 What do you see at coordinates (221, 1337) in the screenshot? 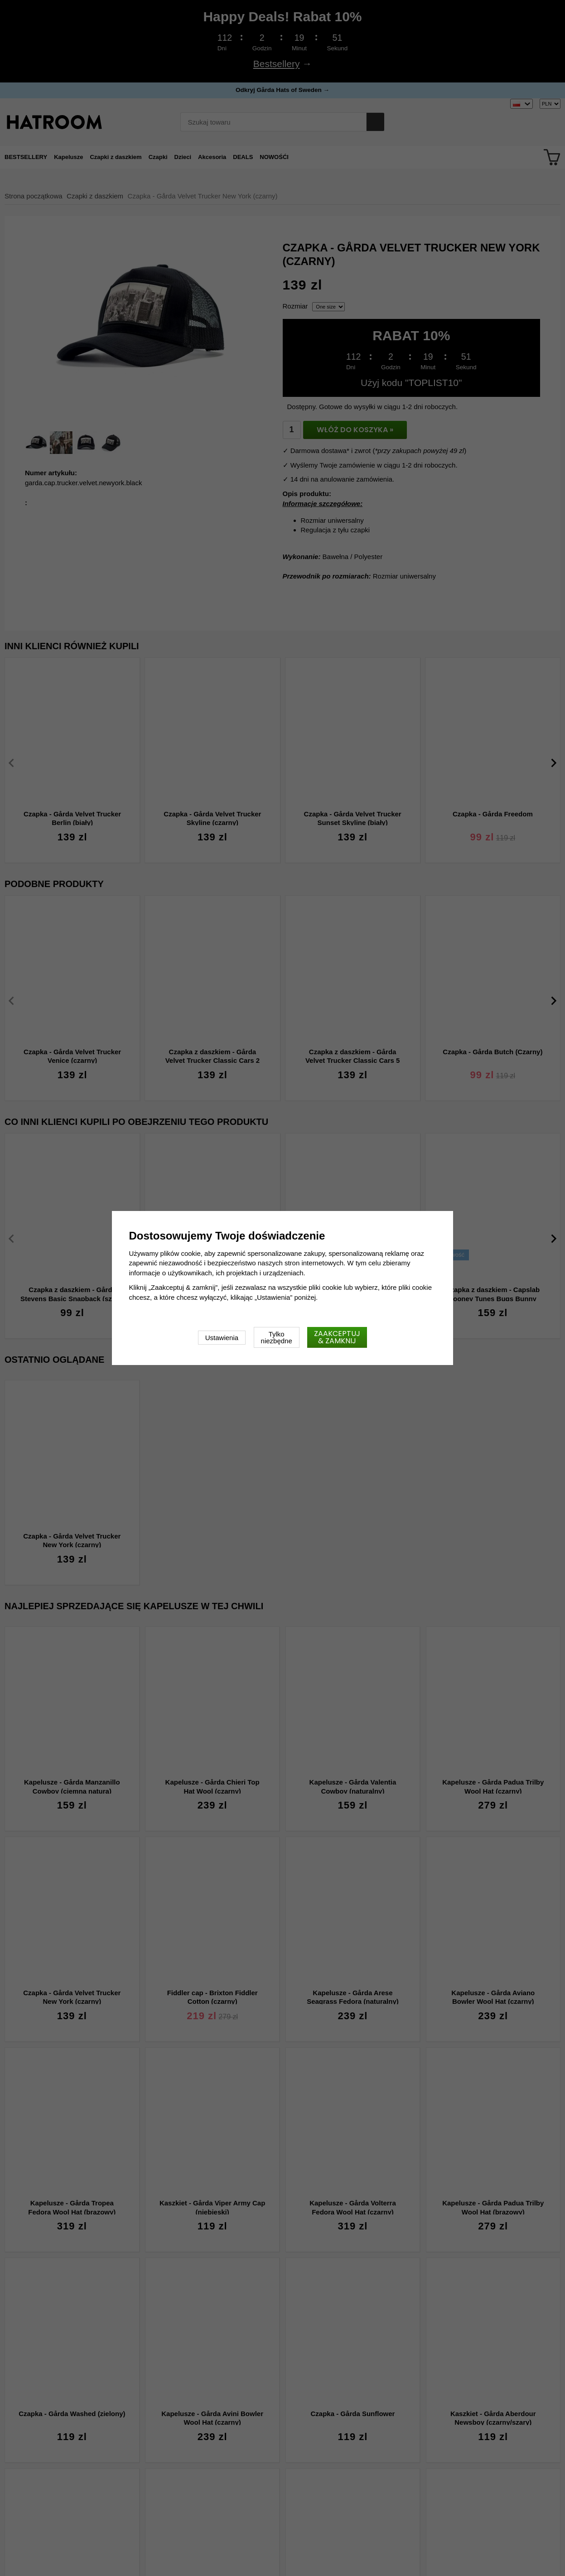
I see `Ustawienia` at bounding box center [221, 1337].